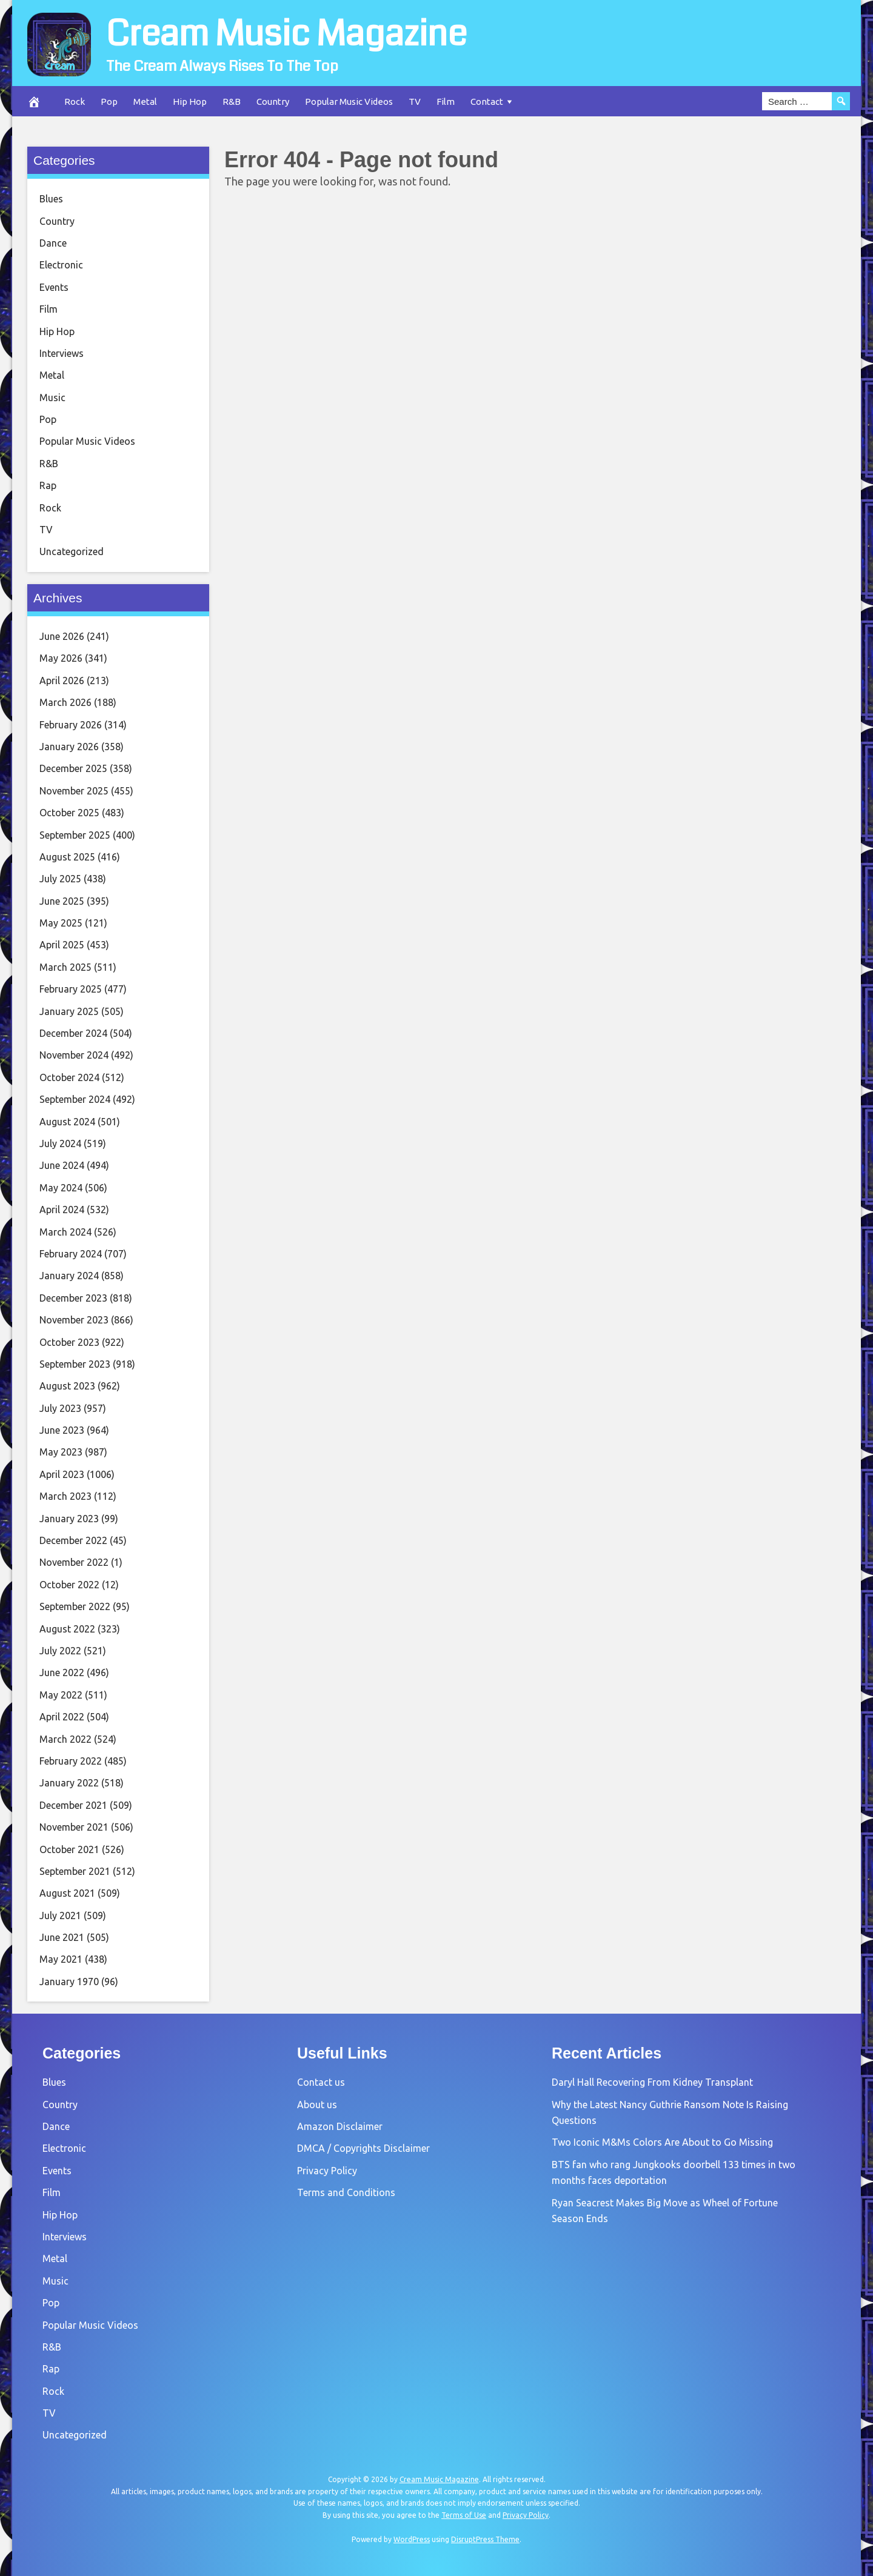 The image size is (873, 2576). Describe the element at coordinates (69, 1011) in the screenshot. I see `January 2025` at that location.